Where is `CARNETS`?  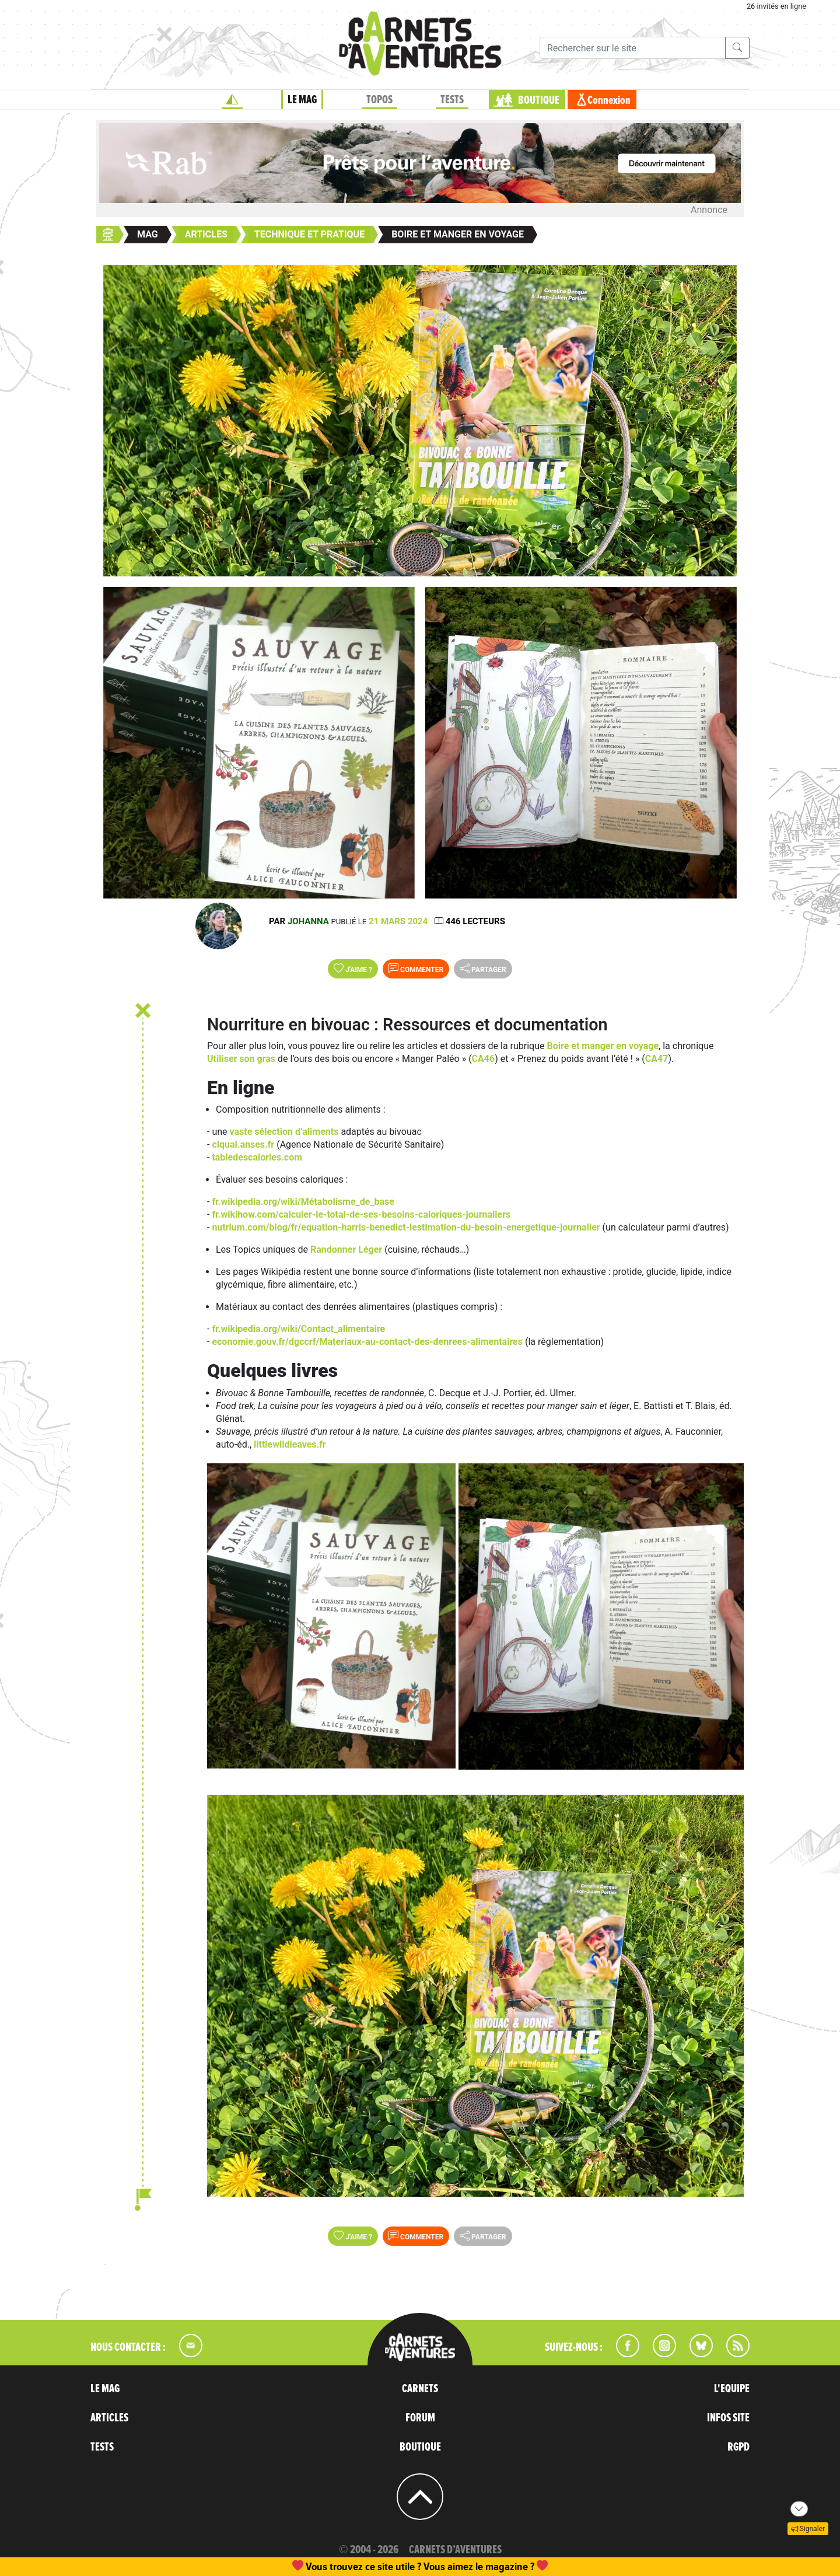 CARNETS is located at coordinates (420, 2389).